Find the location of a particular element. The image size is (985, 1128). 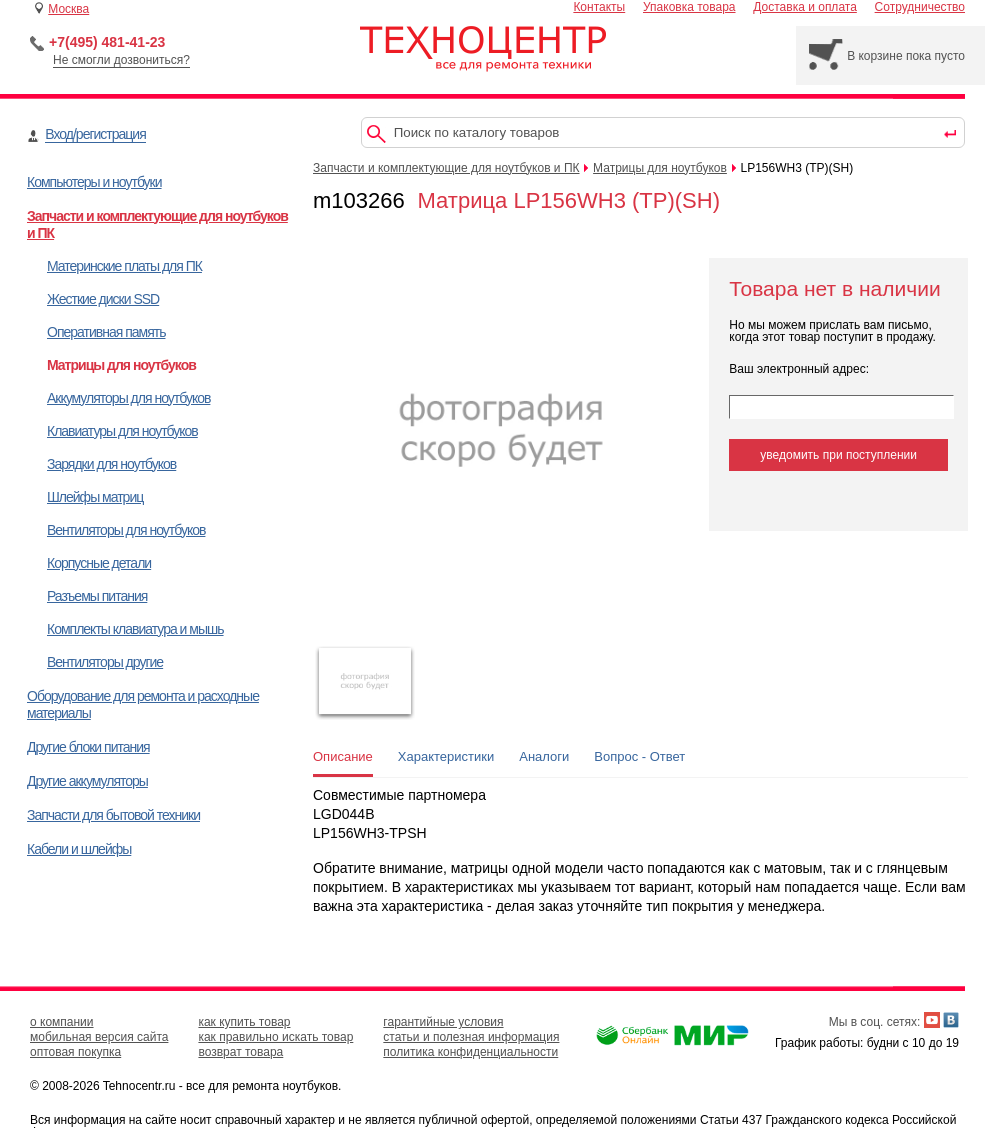

Упаковка товара is located at coordinates (689, 7).